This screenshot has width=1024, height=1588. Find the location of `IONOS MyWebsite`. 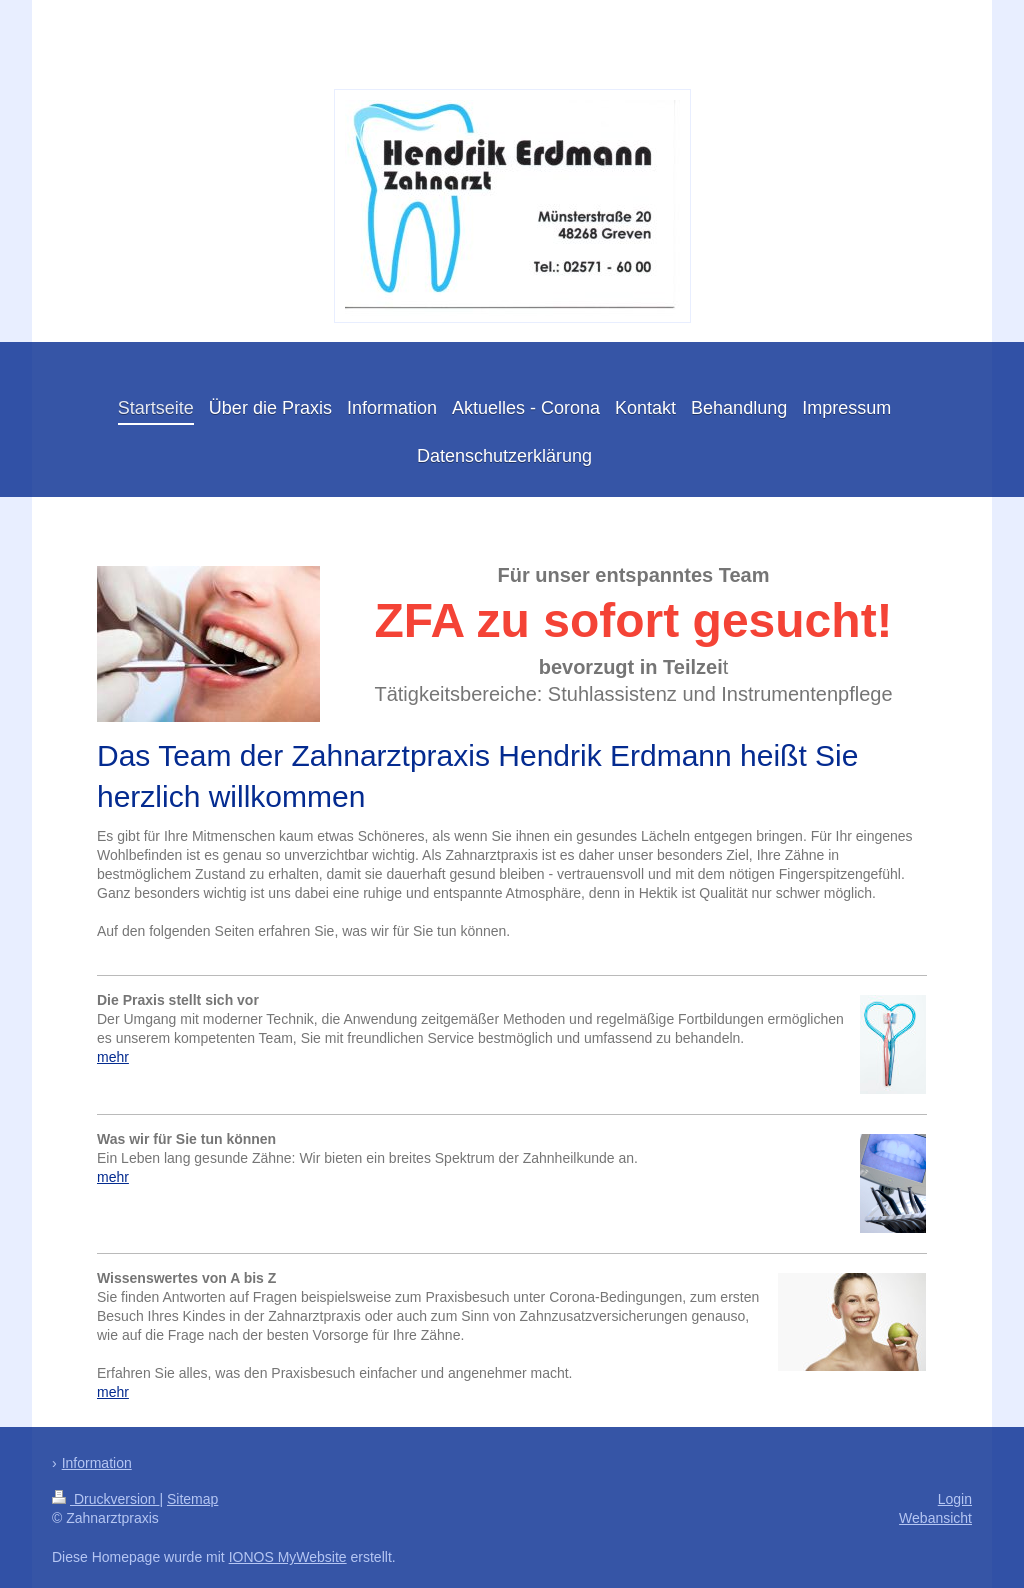

IONOS MyWebsite is located at coordinates (288, 1557).